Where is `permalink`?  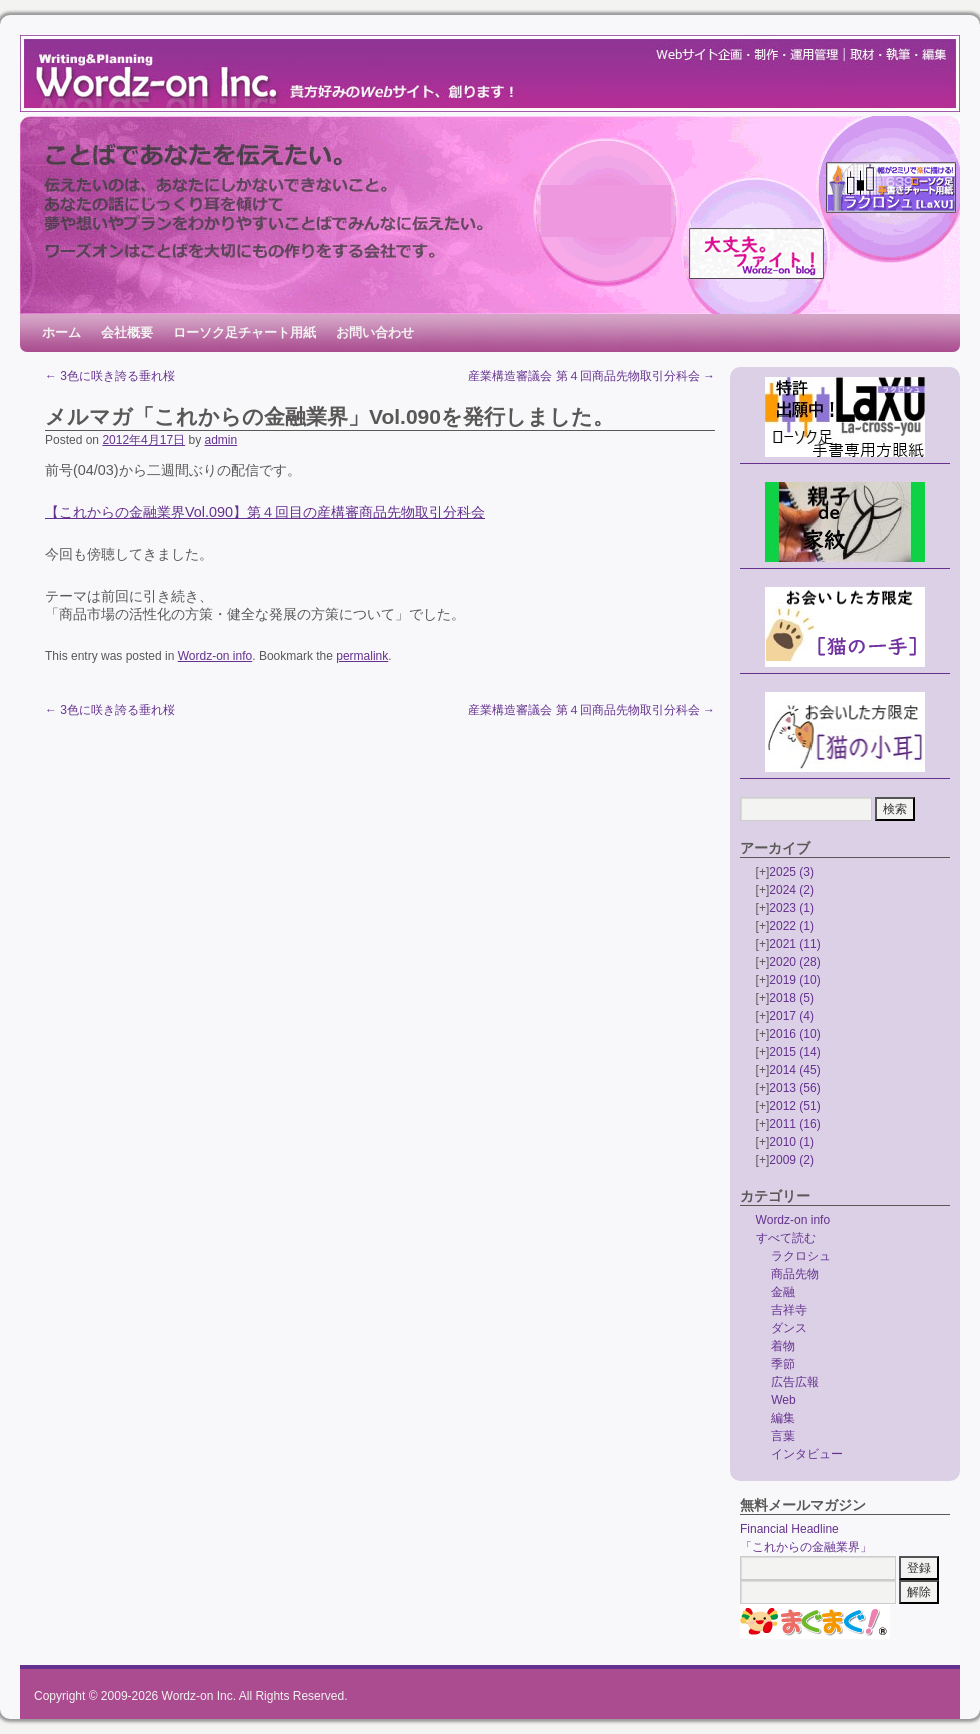 permalink is located at coordinates (362, 656).